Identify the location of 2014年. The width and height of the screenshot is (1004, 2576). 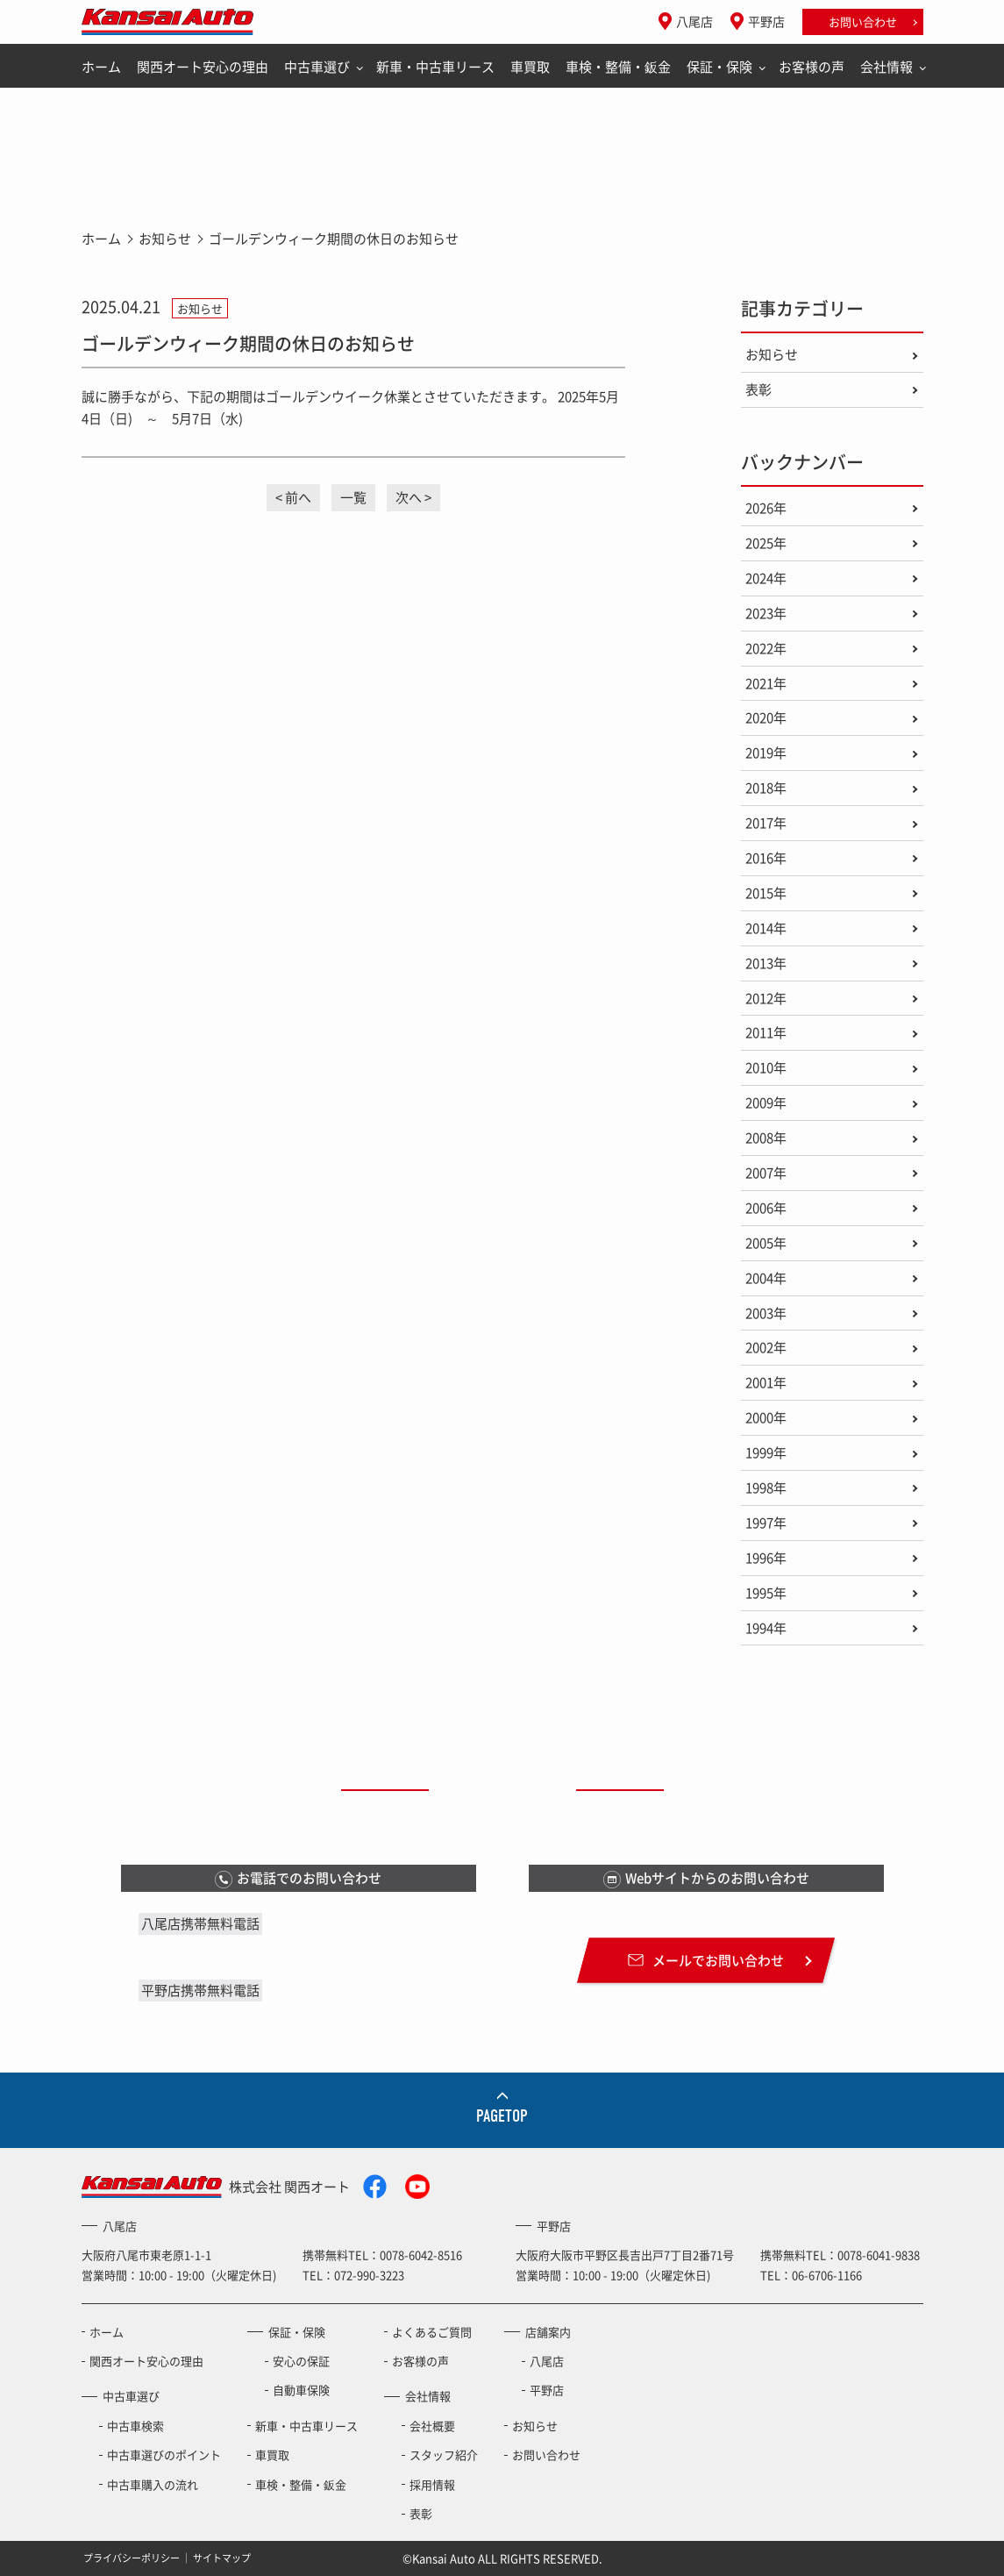
(766, 928).